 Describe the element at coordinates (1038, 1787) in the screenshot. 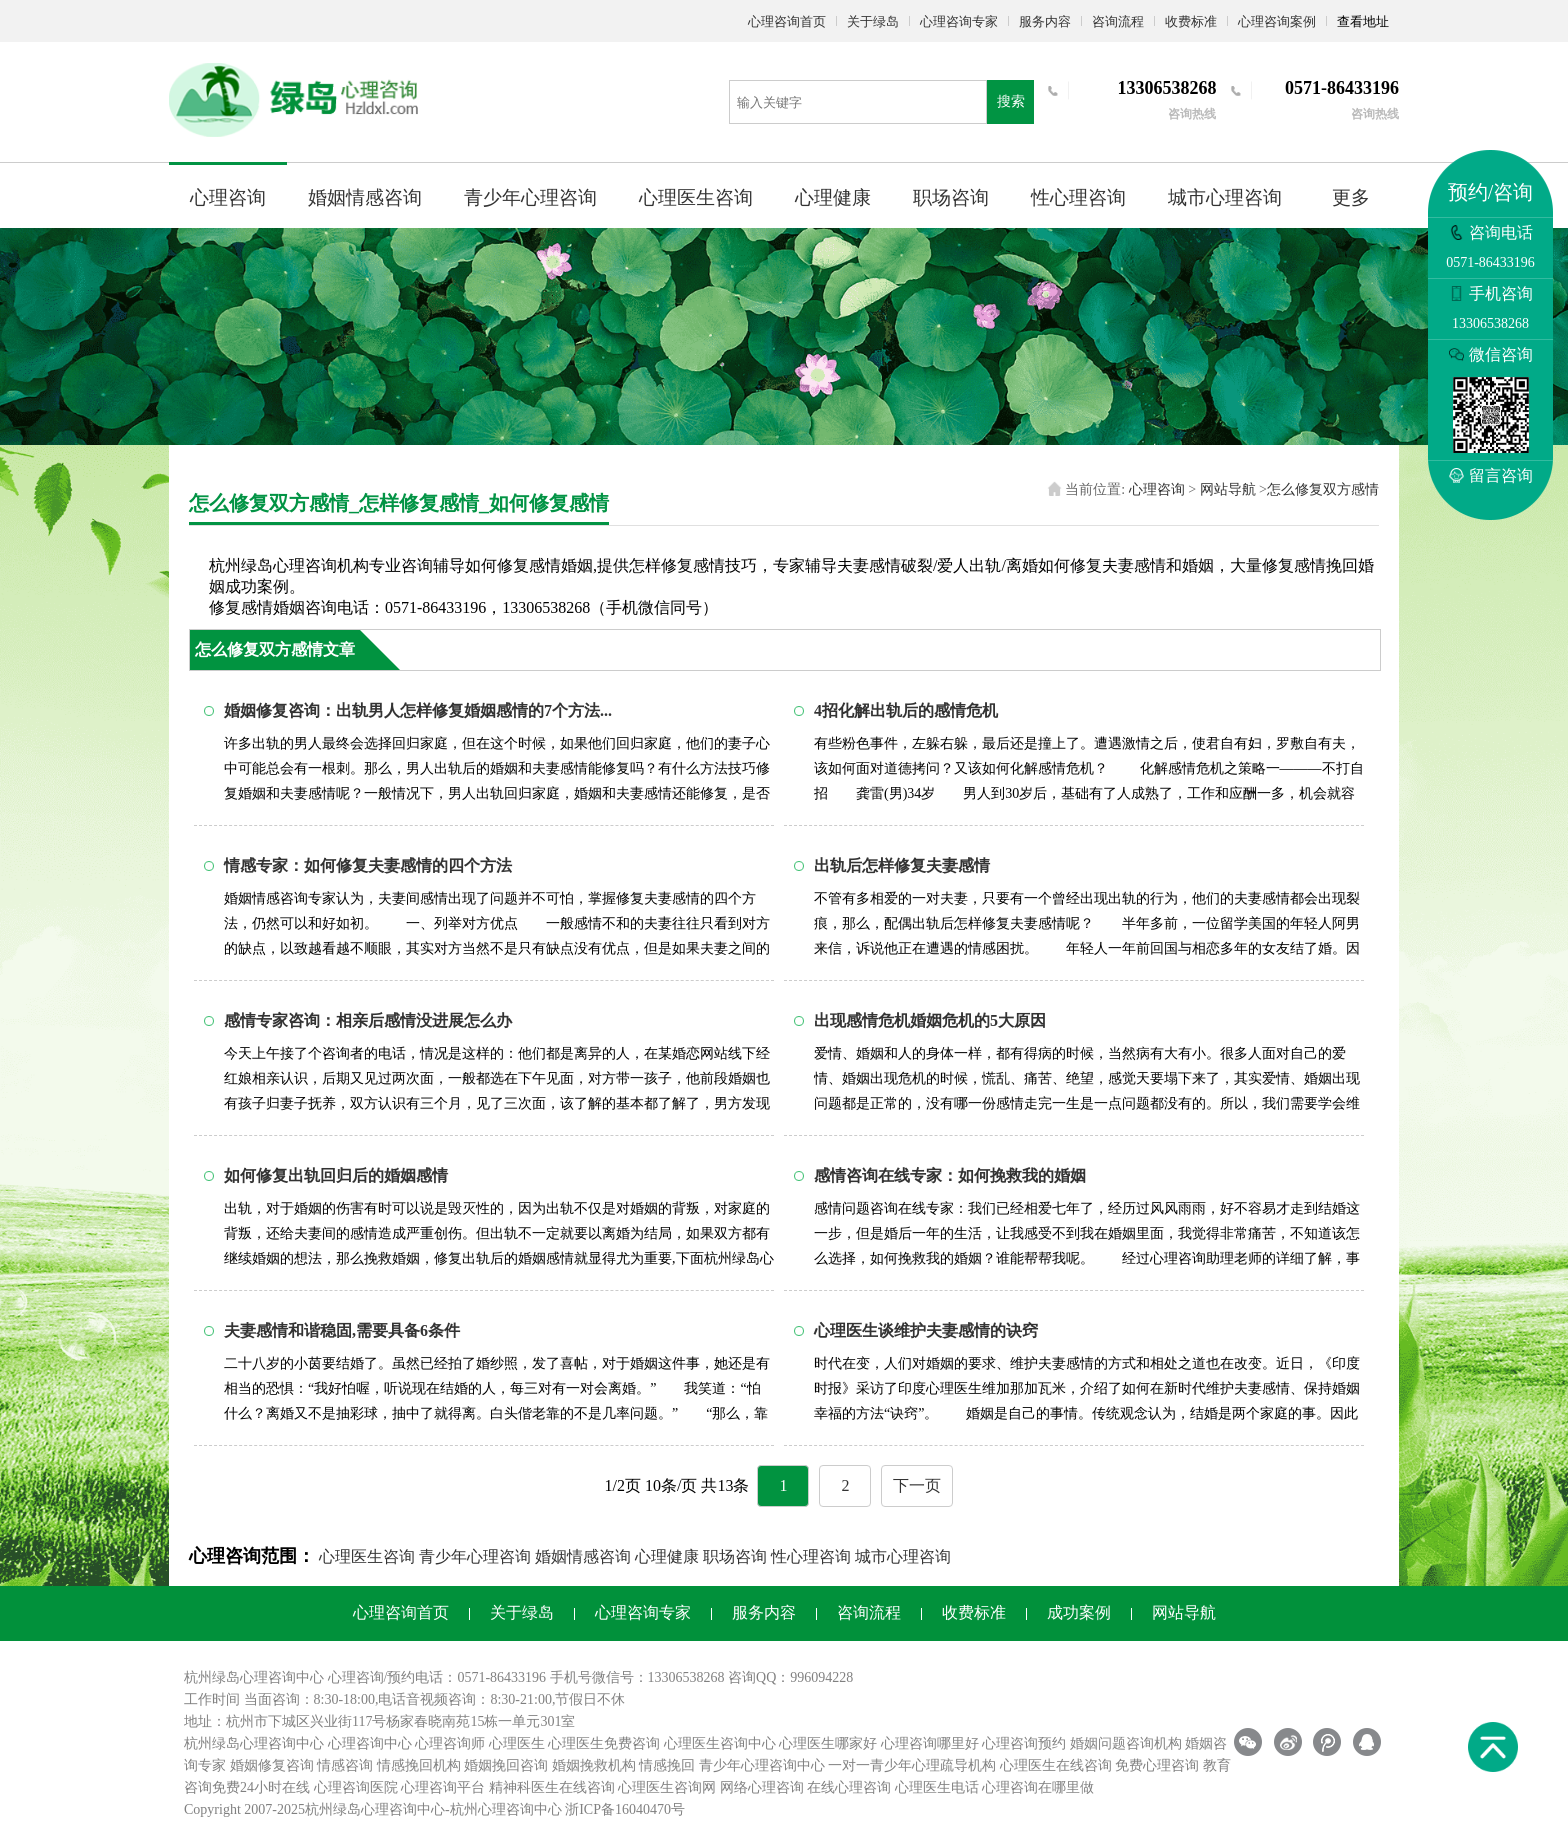

I see `心理咨询在哪里做` at that location.